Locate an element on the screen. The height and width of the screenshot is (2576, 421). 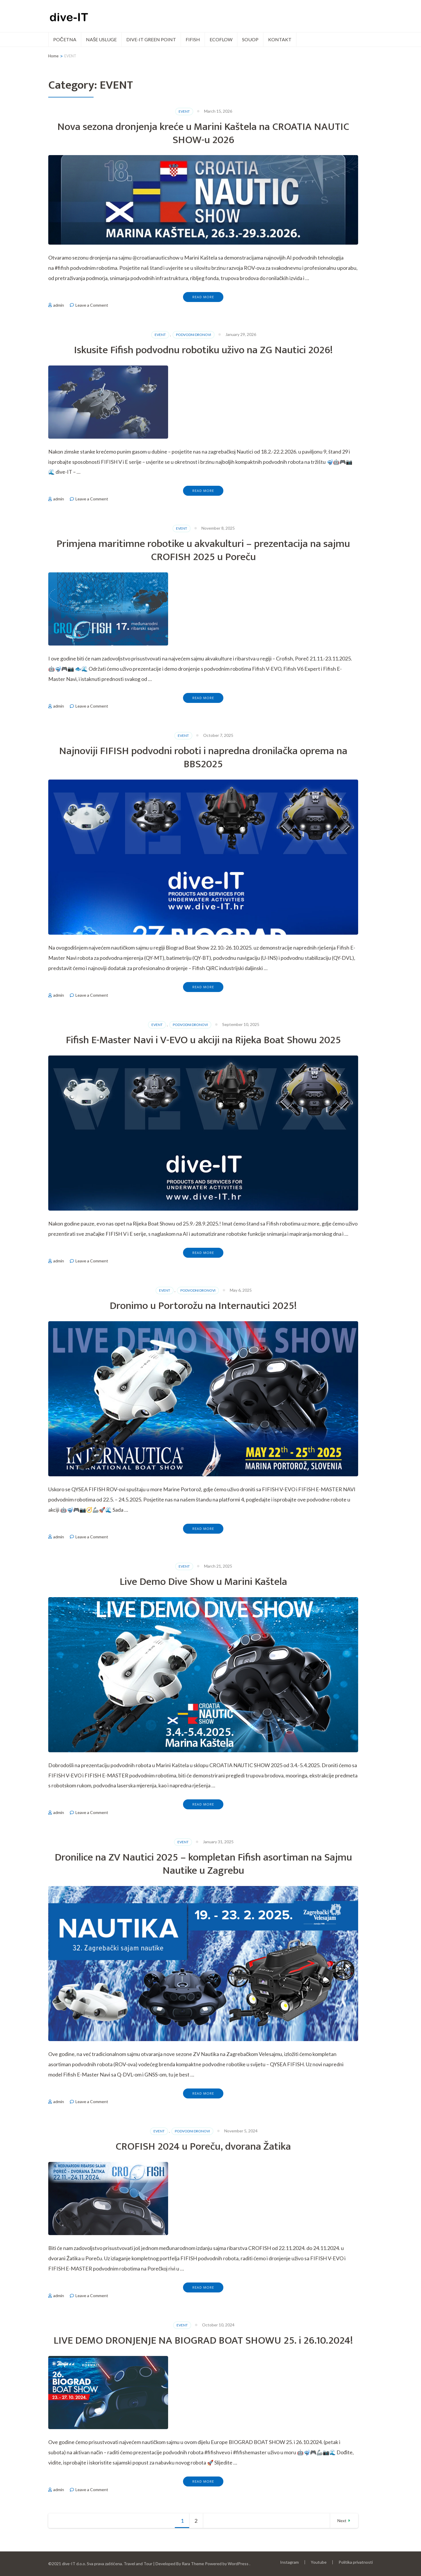
SOUOP is located at coordinates (250, 39).